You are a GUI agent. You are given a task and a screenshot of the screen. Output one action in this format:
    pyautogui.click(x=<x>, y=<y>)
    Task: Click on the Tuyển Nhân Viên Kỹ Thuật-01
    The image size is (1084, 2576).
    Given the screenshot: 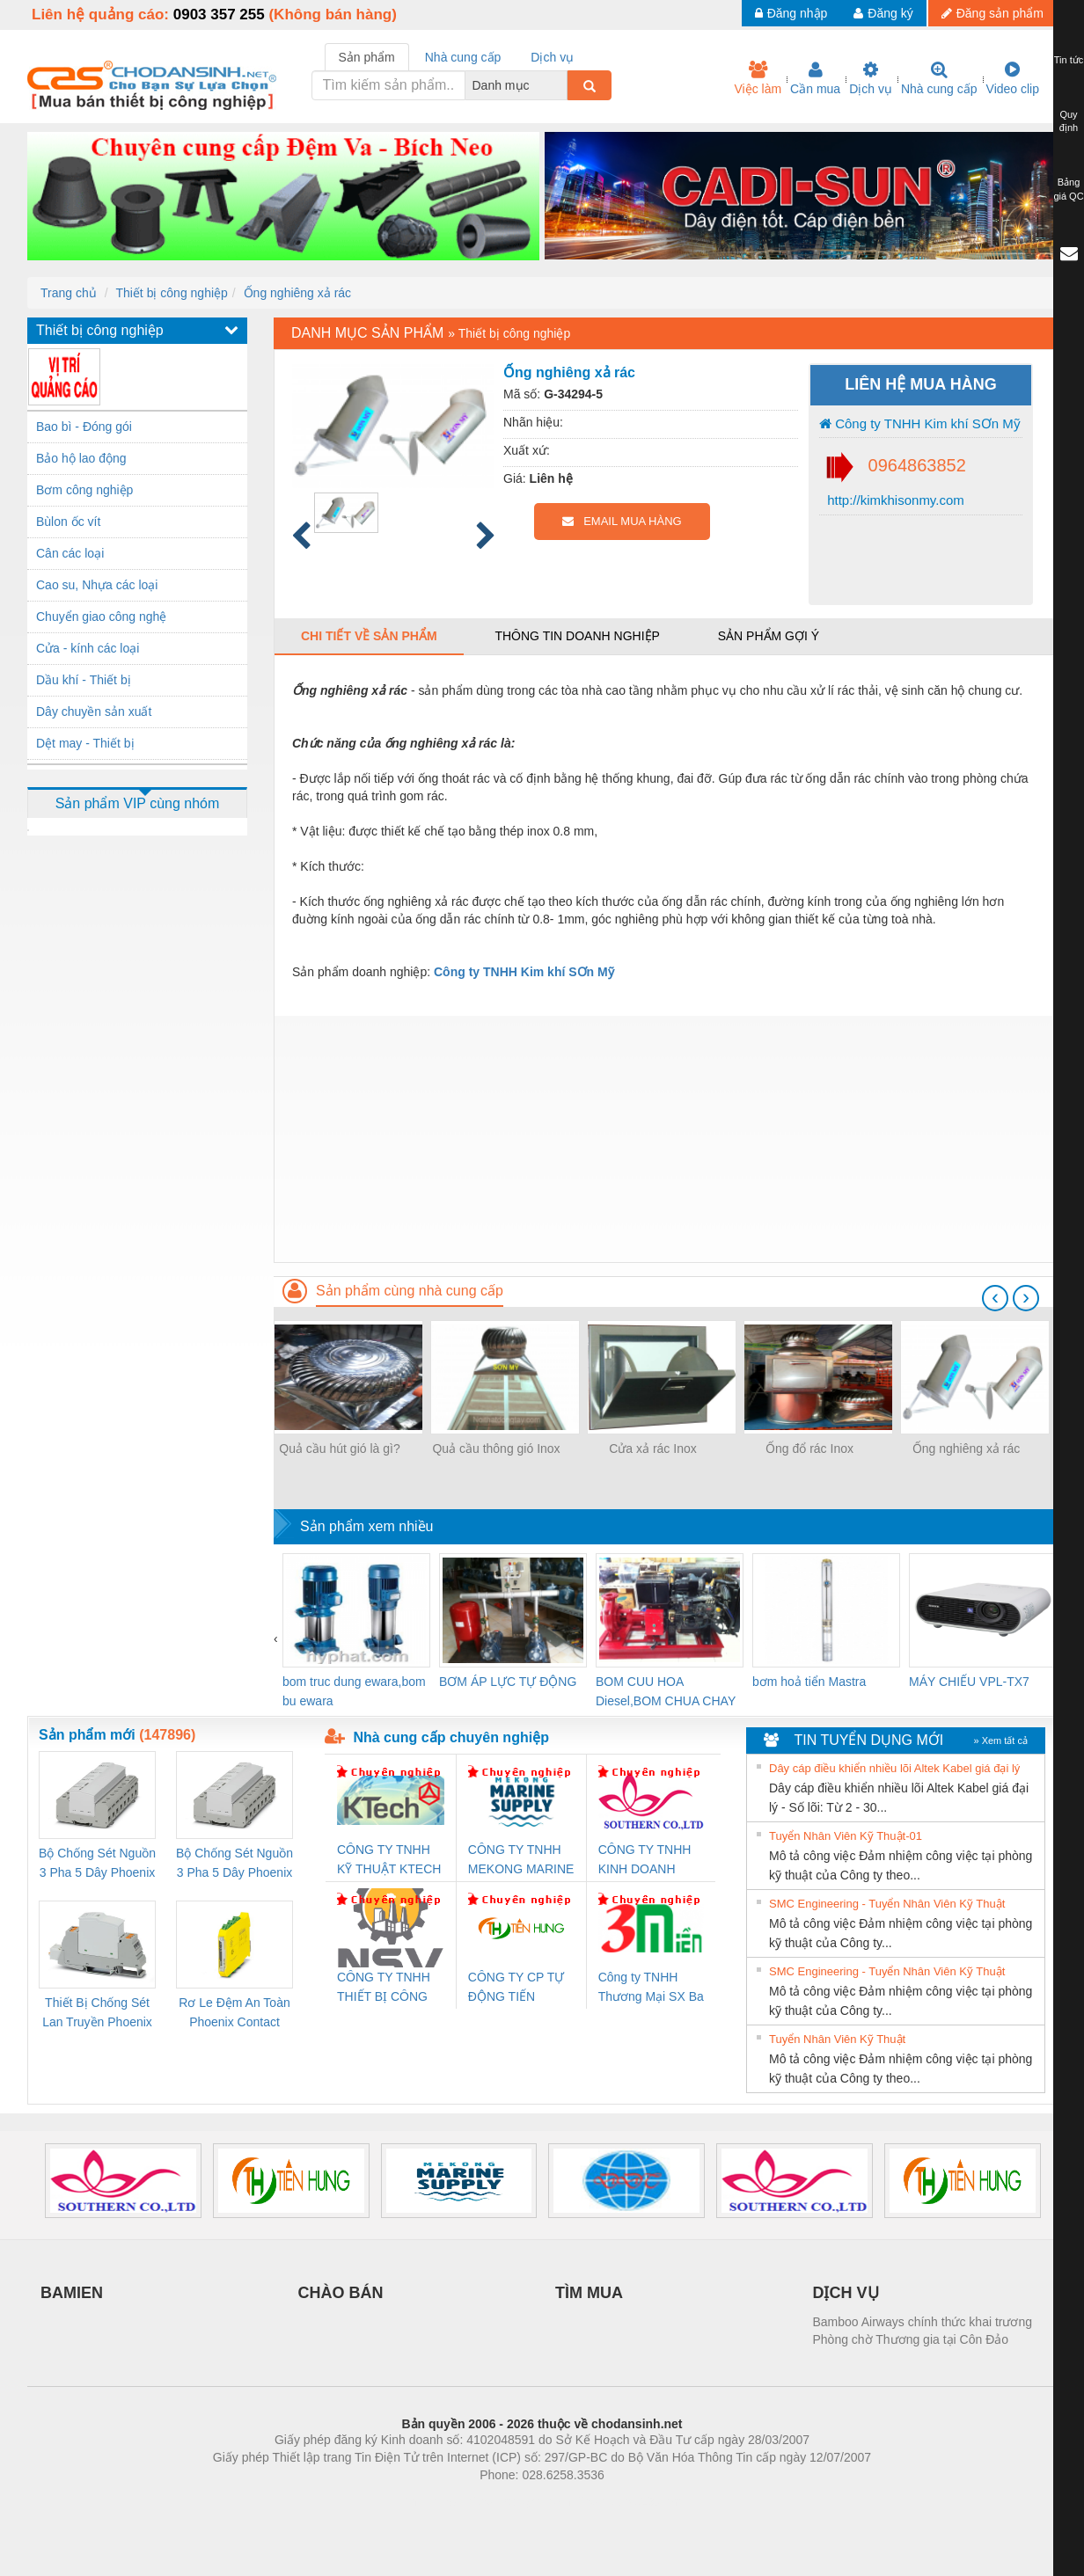 What is the action you would take?
    pyautogui.click(x=845, y=1836)
    